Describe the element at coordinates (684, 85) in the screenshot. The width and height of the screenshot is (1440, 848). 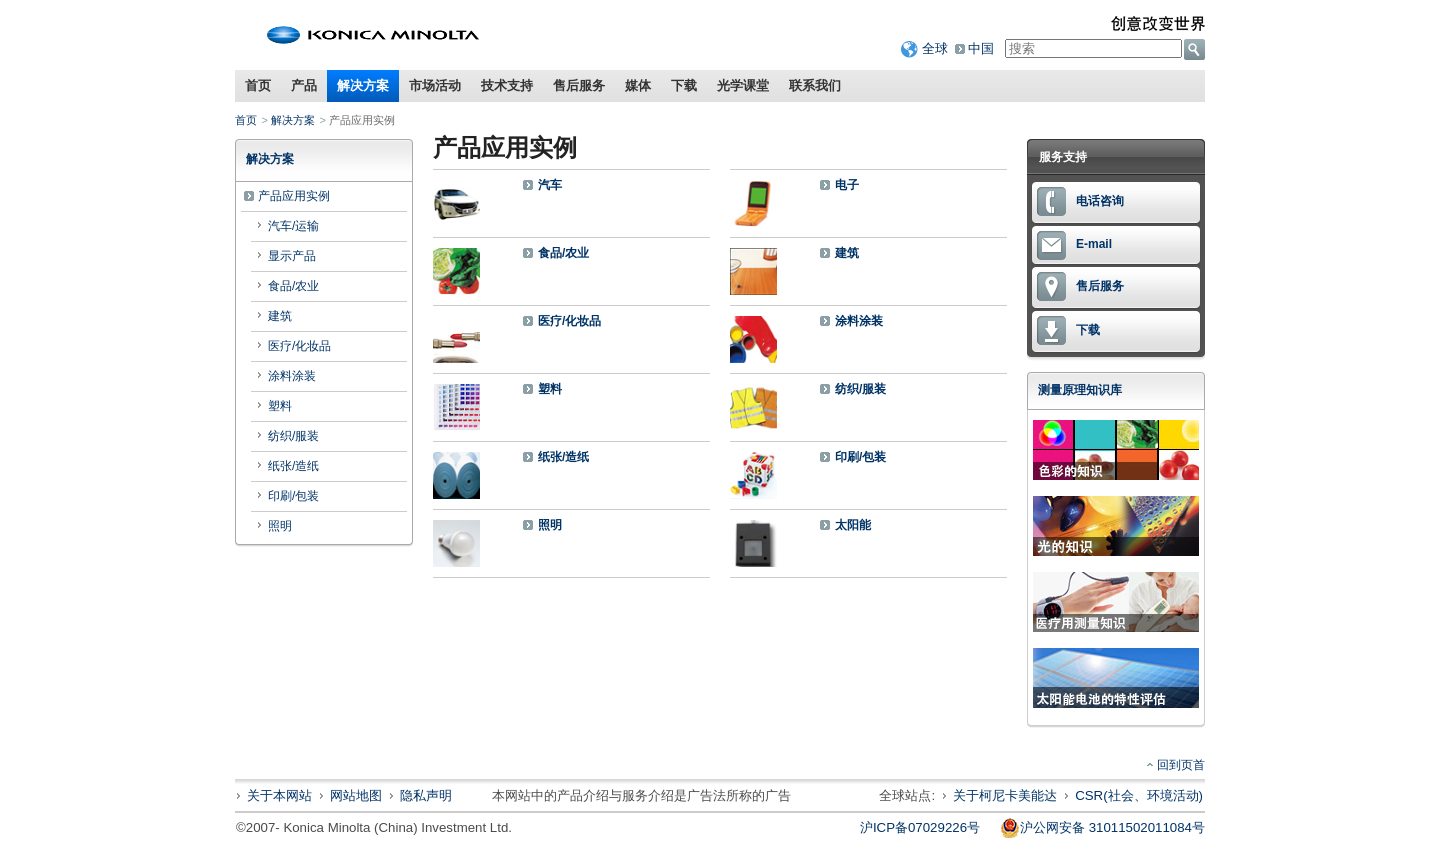
I see `下载` at that location.